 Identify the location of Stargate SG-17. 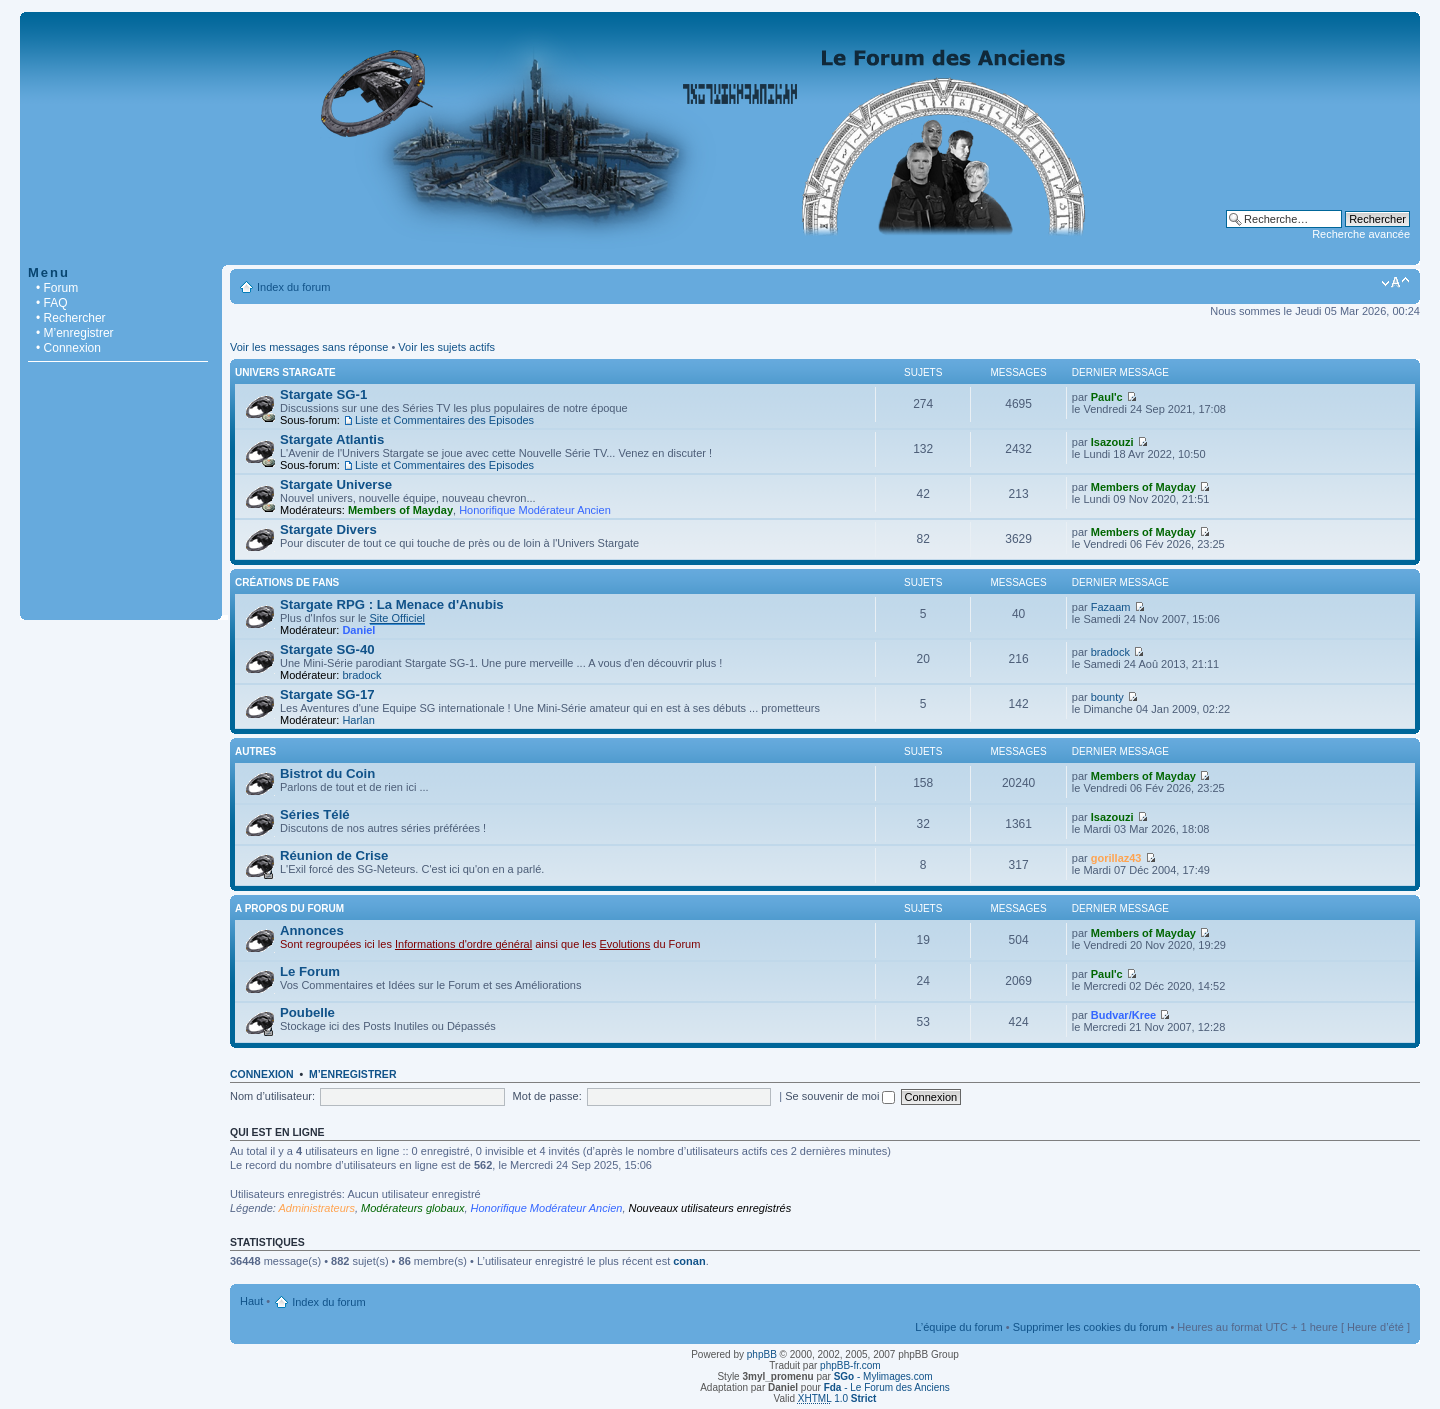
(327, 694).